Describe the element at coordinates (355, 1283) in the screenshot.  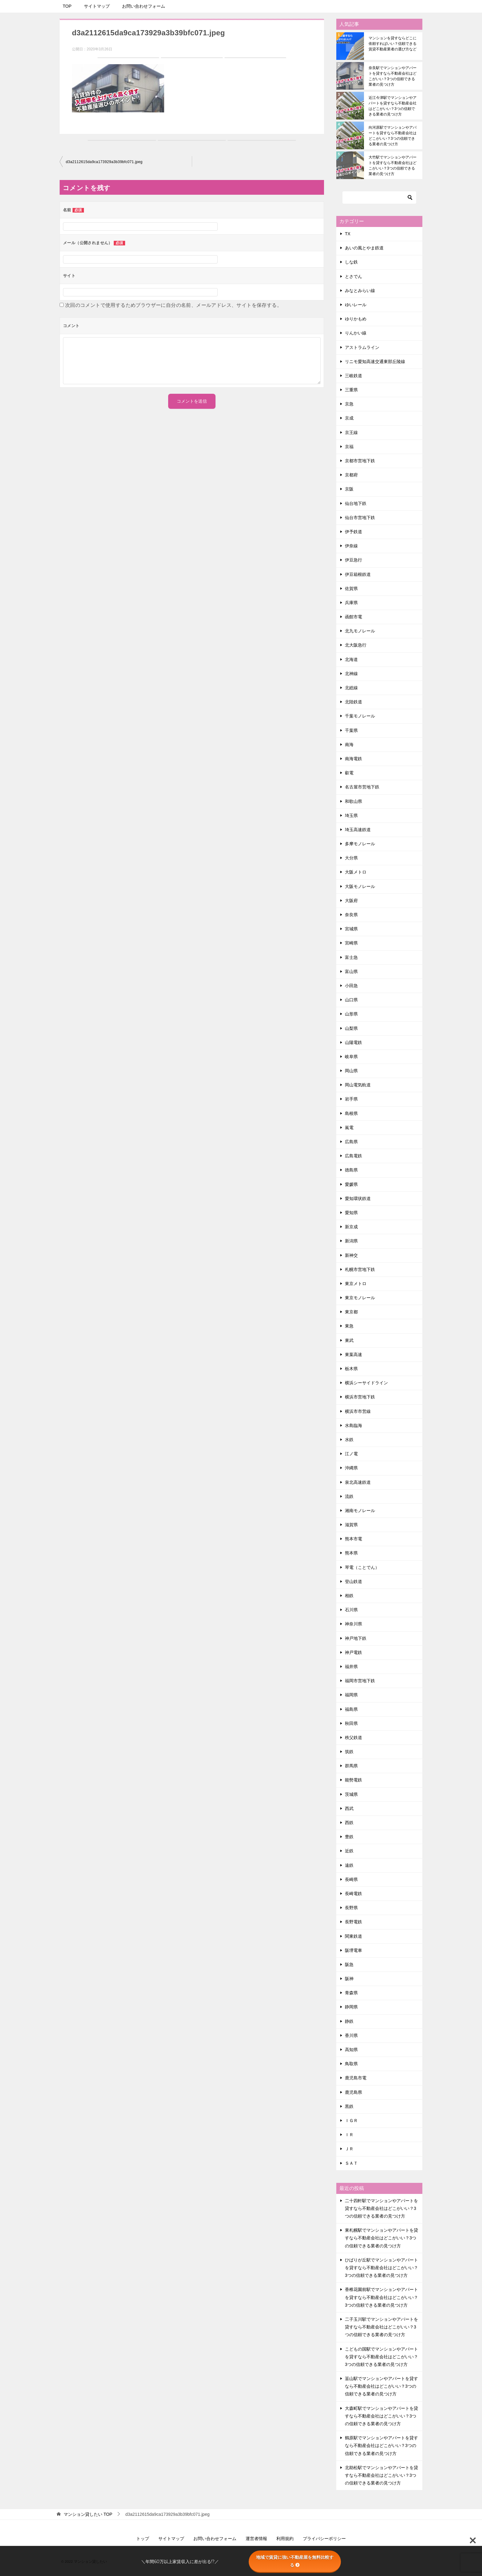
I see `東京メトロ` at that location.